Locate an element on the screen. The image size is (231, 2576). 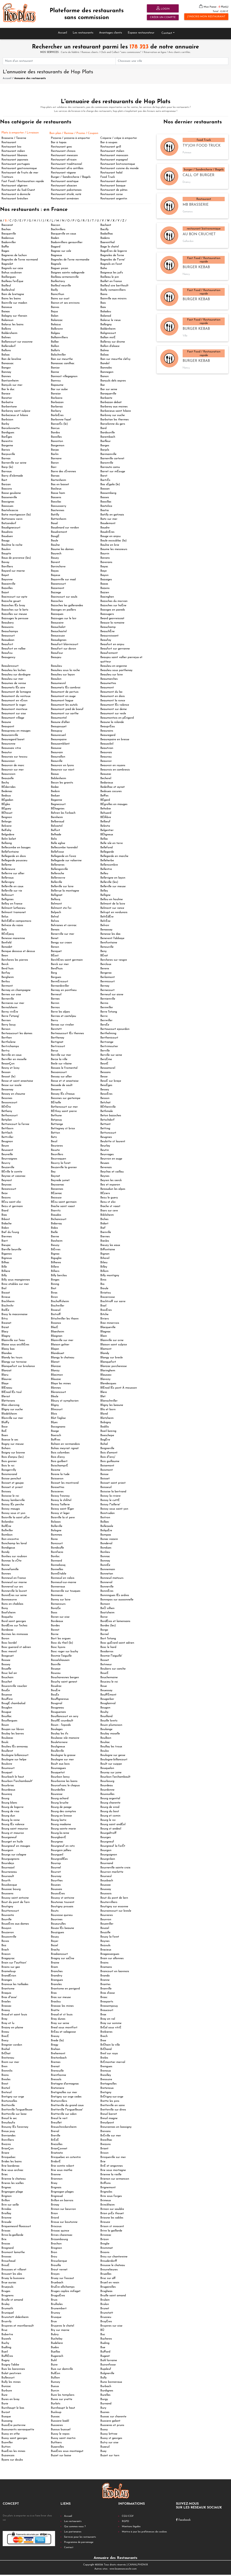
Batilly en gatinais is located at coordinates (112, 511).